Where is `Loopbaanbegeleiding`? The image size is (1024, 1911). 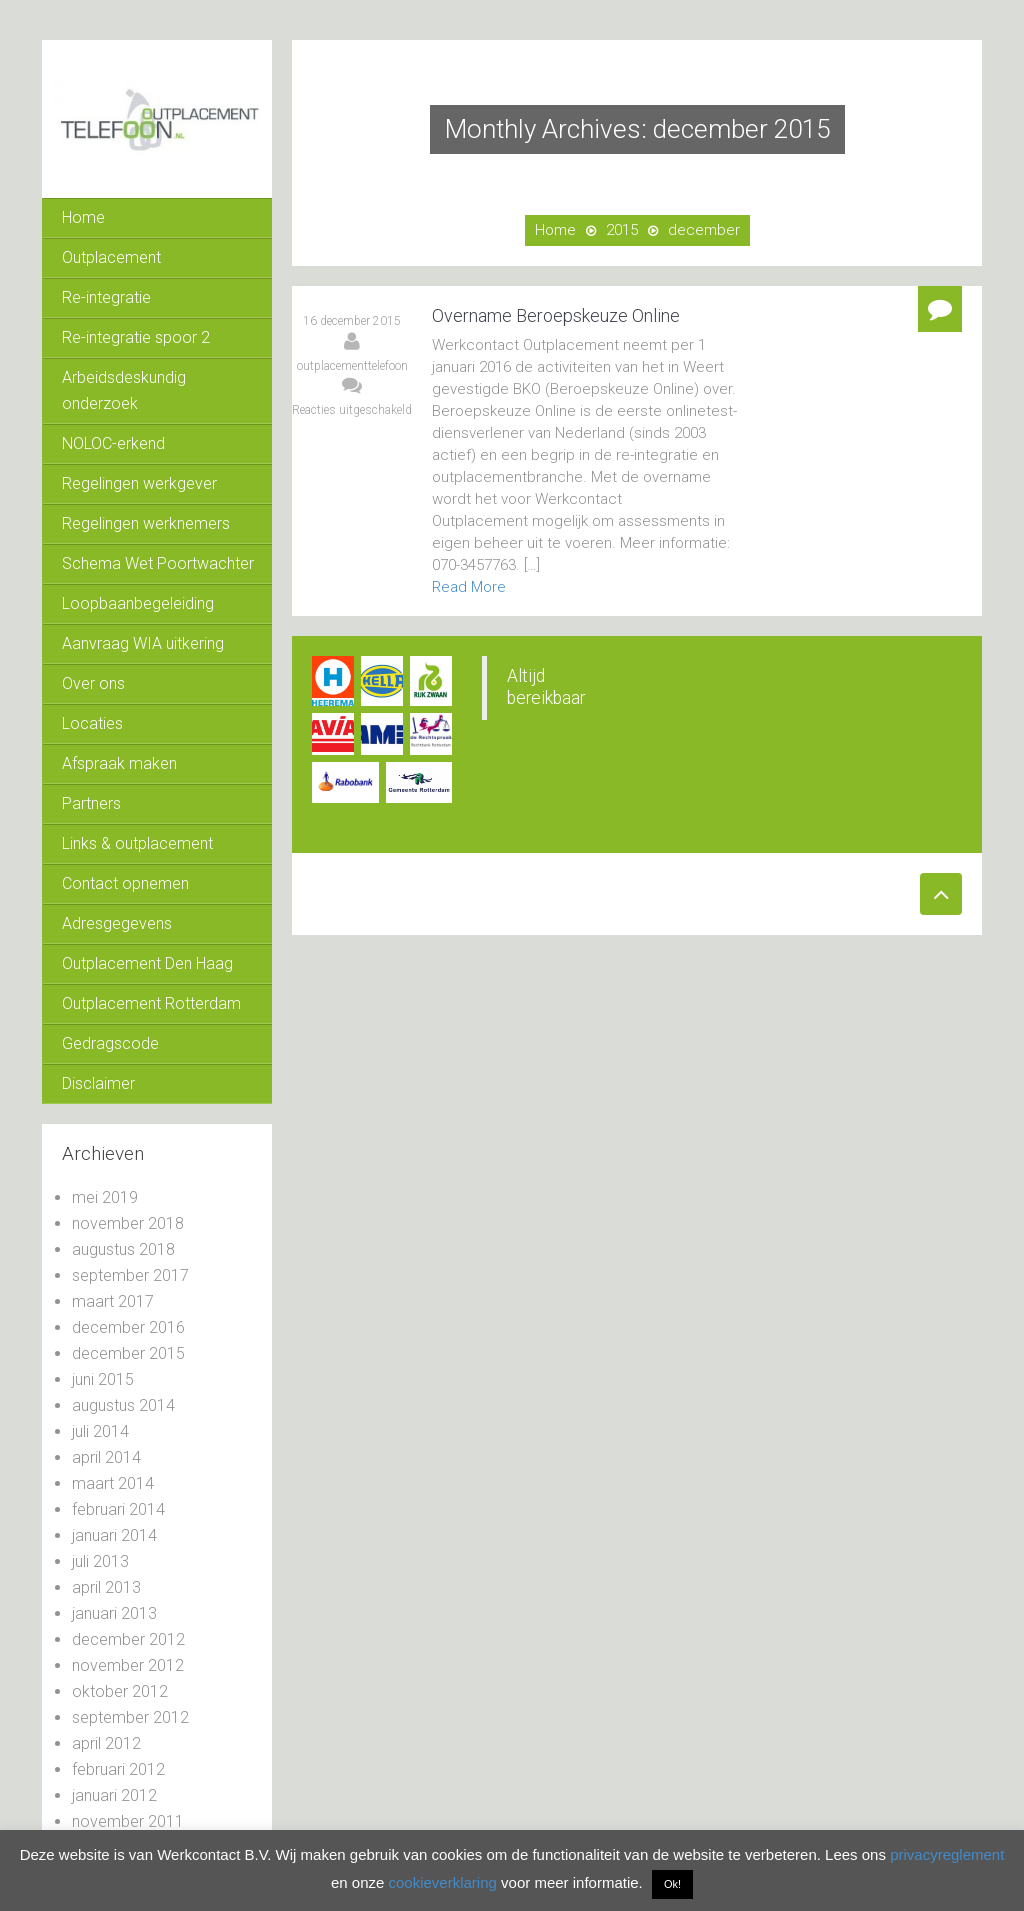 Loopbaanbegeleiding is located at coordinates (138, 603).